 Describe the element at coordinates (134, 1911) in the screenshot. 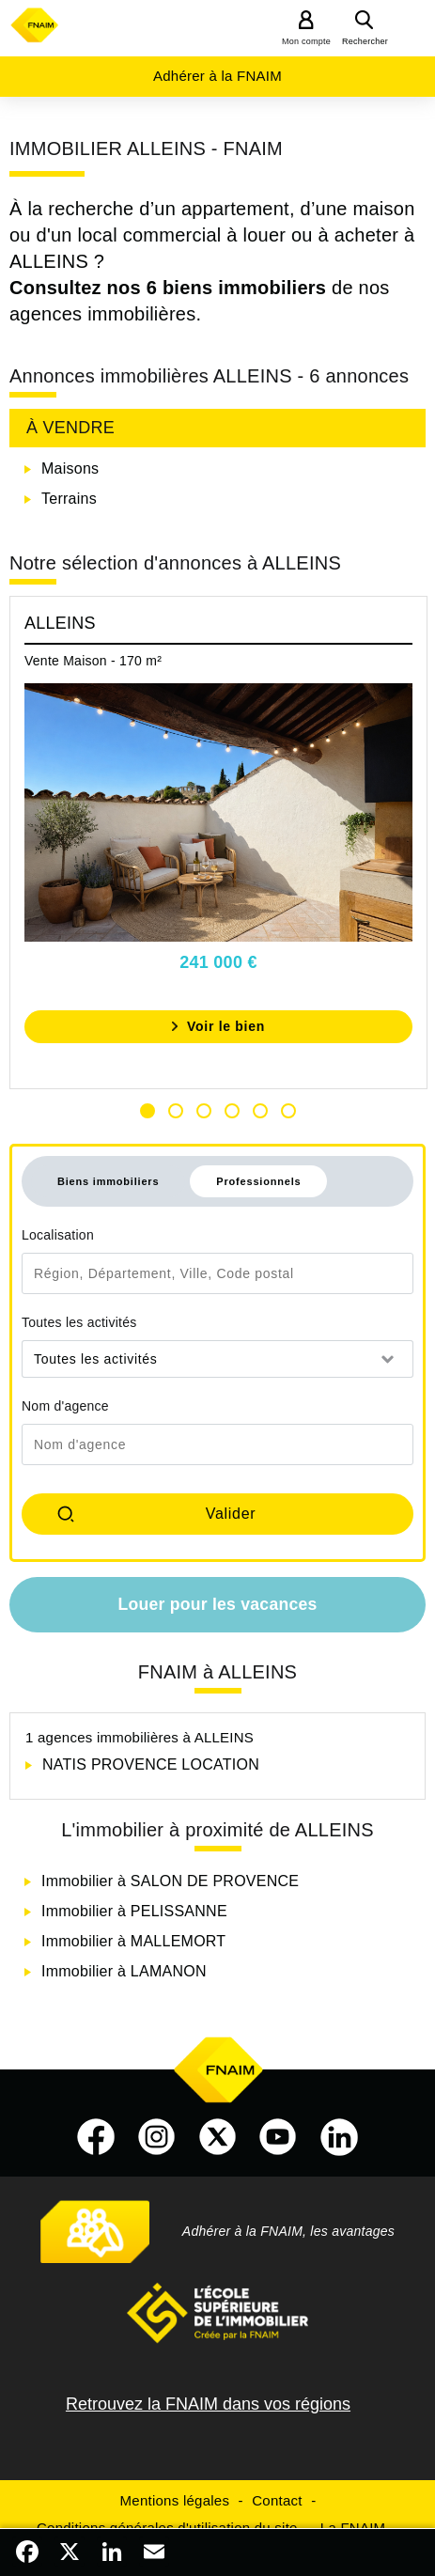

I see `Immobilier à PELISSANNE` at that location.